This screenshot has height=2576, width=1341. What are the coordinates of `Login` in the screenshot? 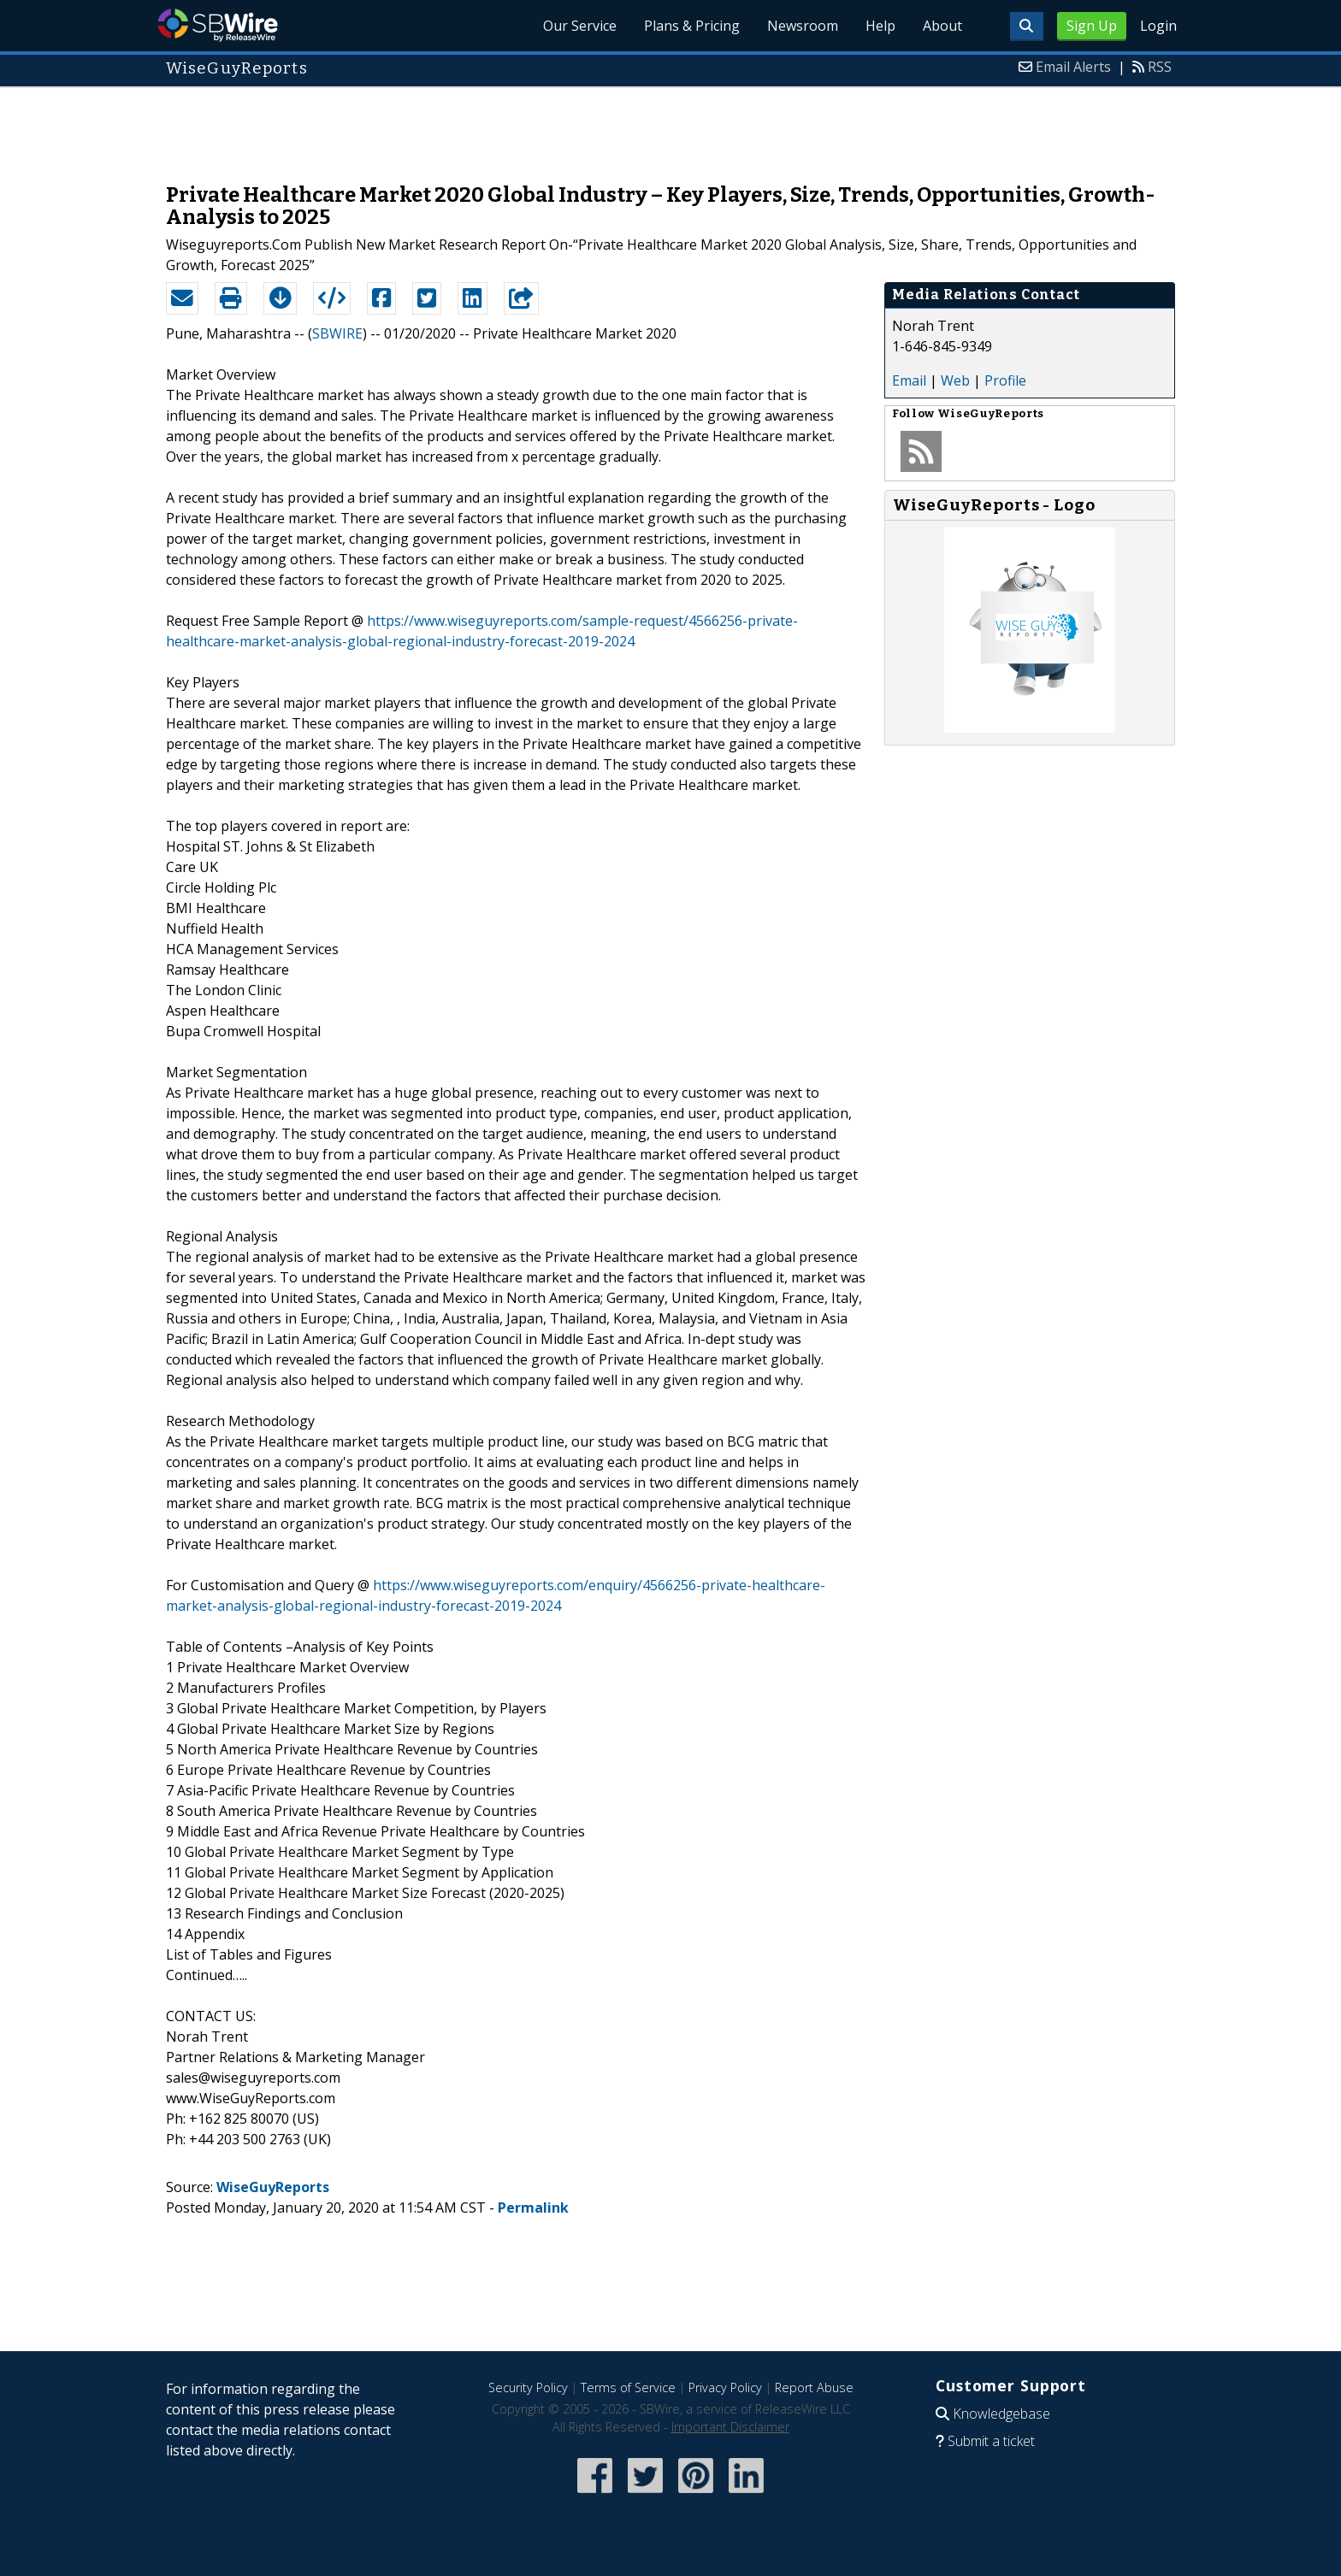 It's located at (1158, 25).